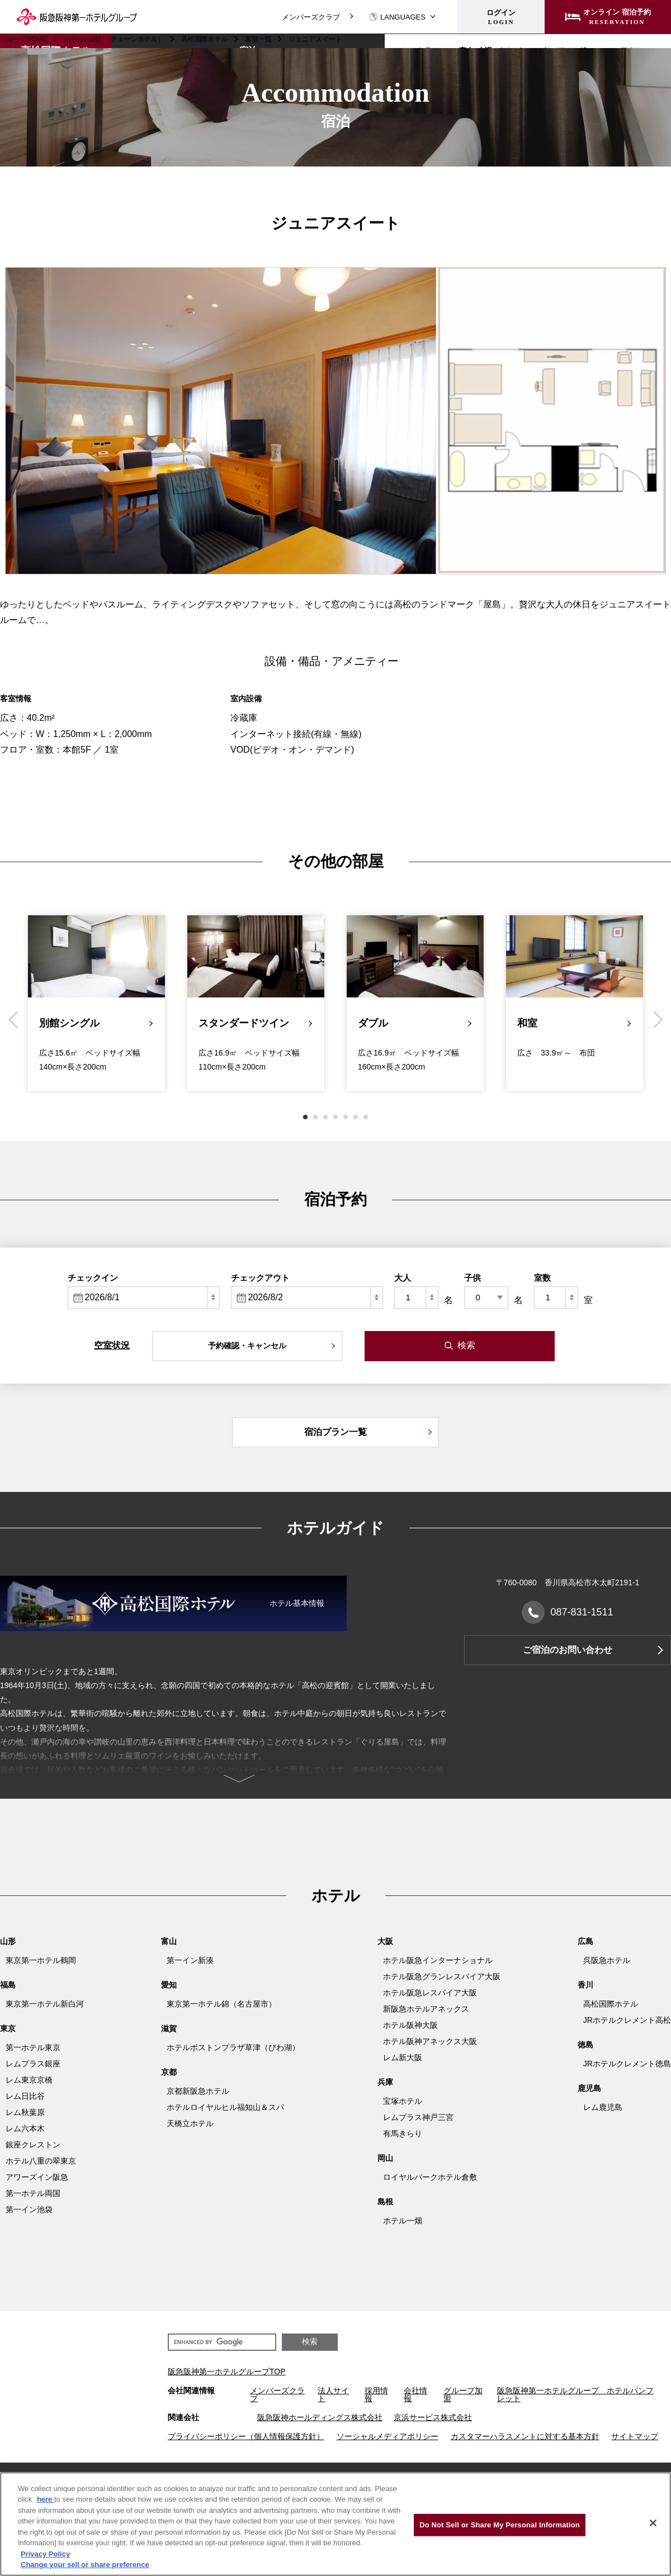 Image resolution: width=671 pixels, height=2576 pixels. Describe the element at coordinates (402, 2220) in the screenshot. I see `ホテル一畑` at that location.